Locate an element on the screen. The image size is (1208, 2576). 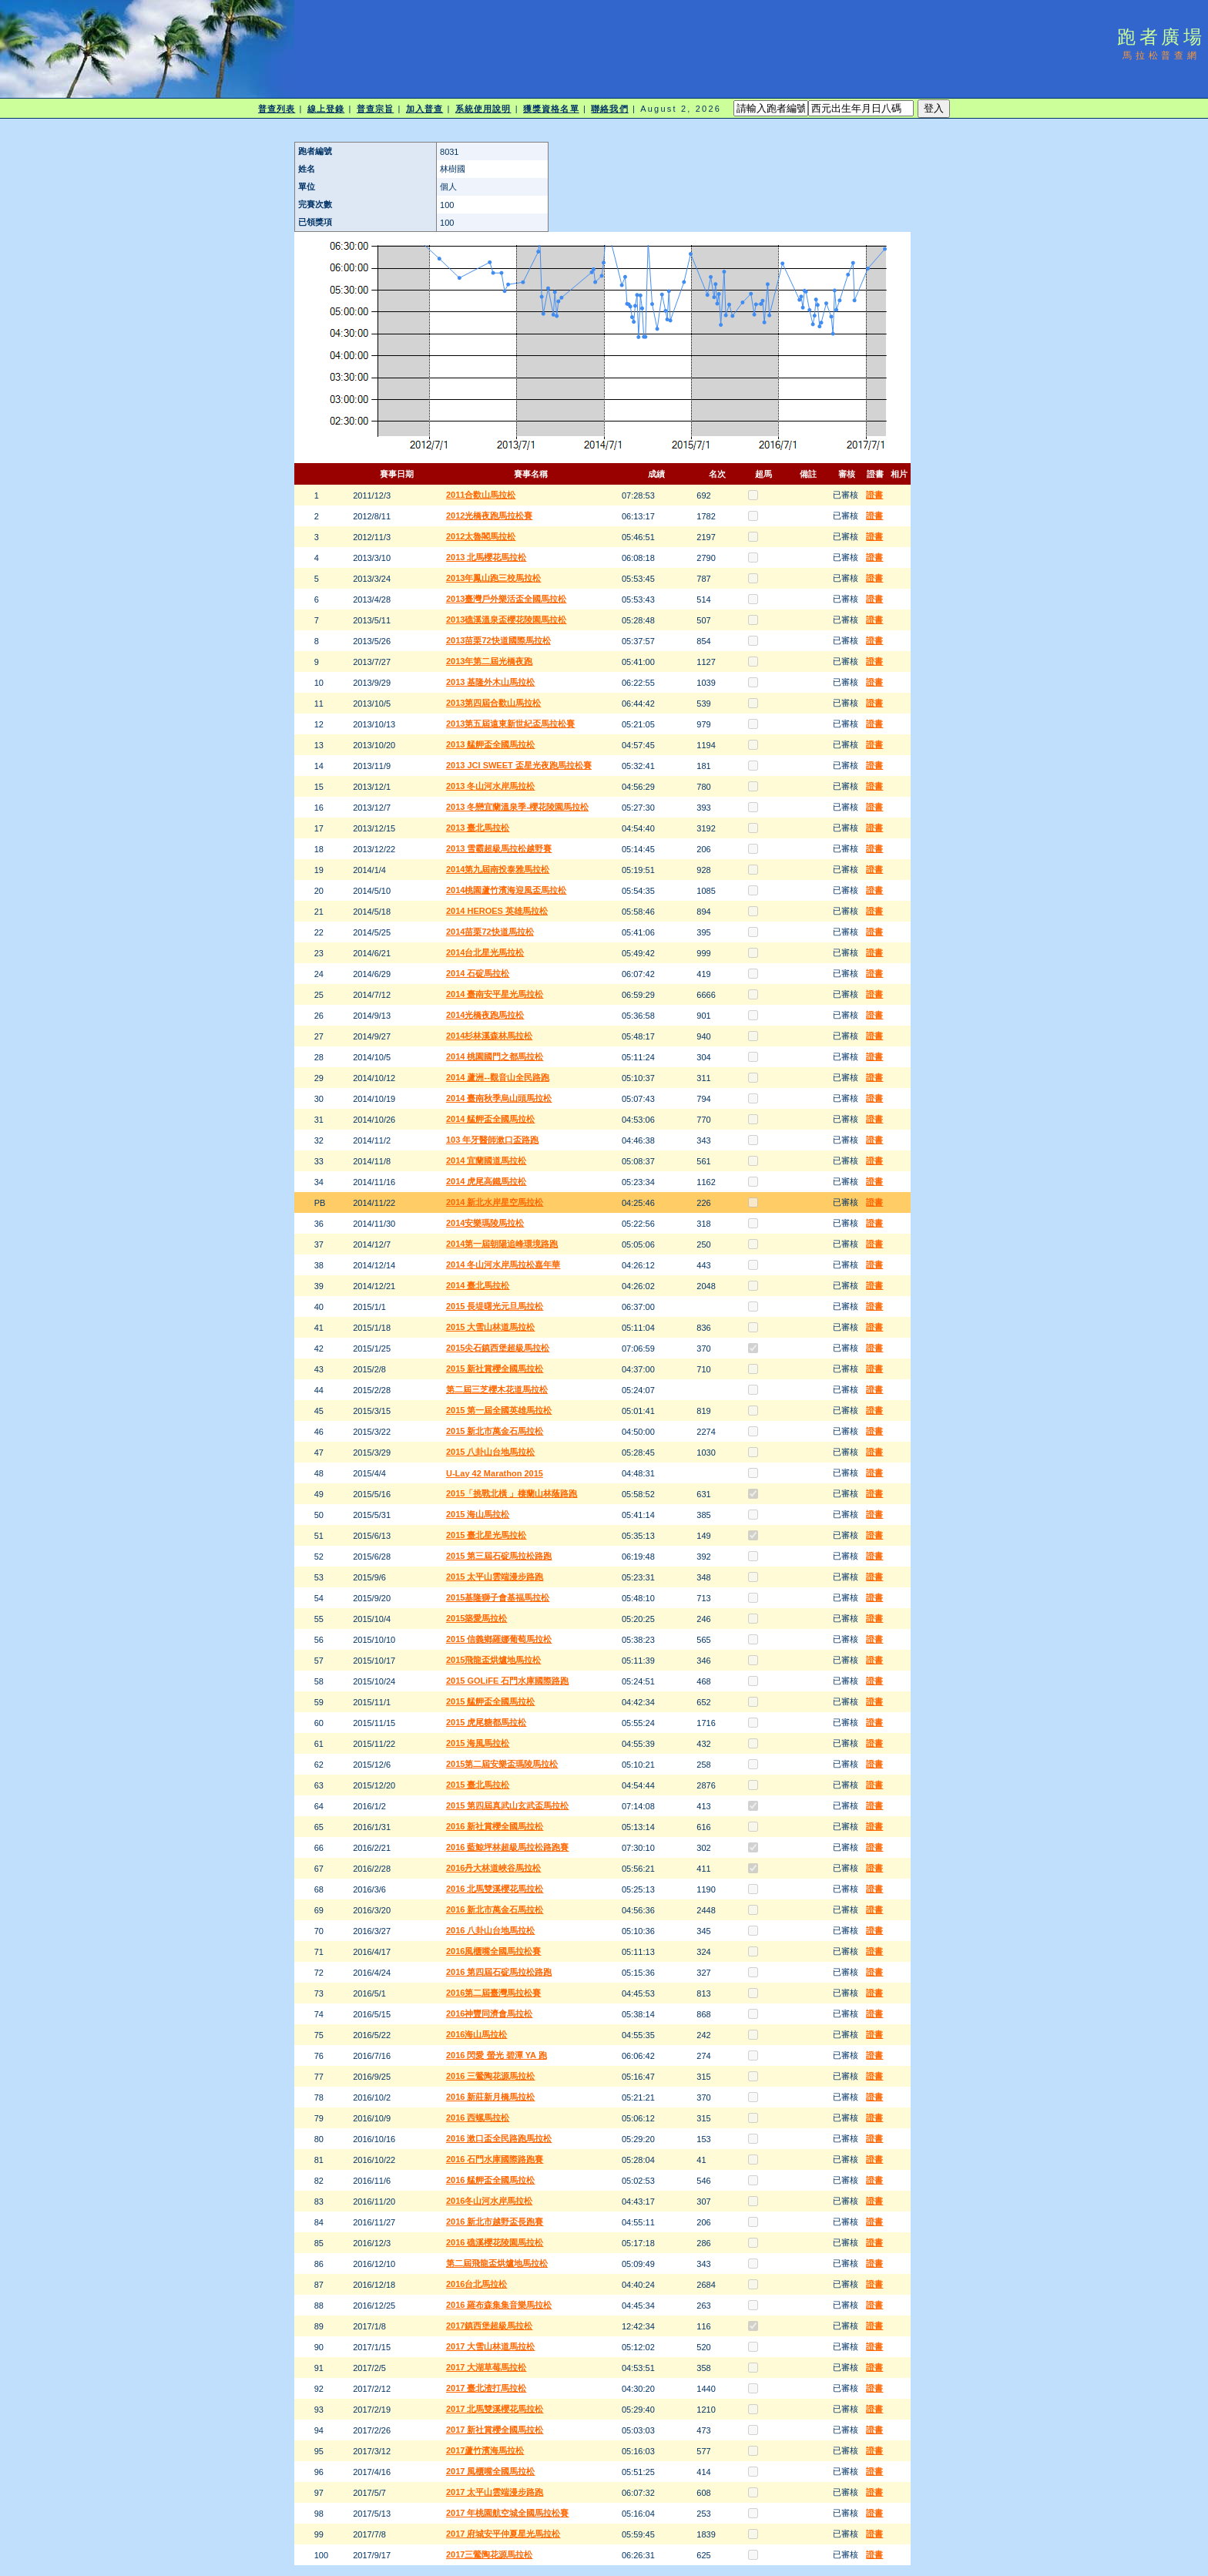
2016 八卦山台地馬拉松 is located at coordinates (490, 1930).